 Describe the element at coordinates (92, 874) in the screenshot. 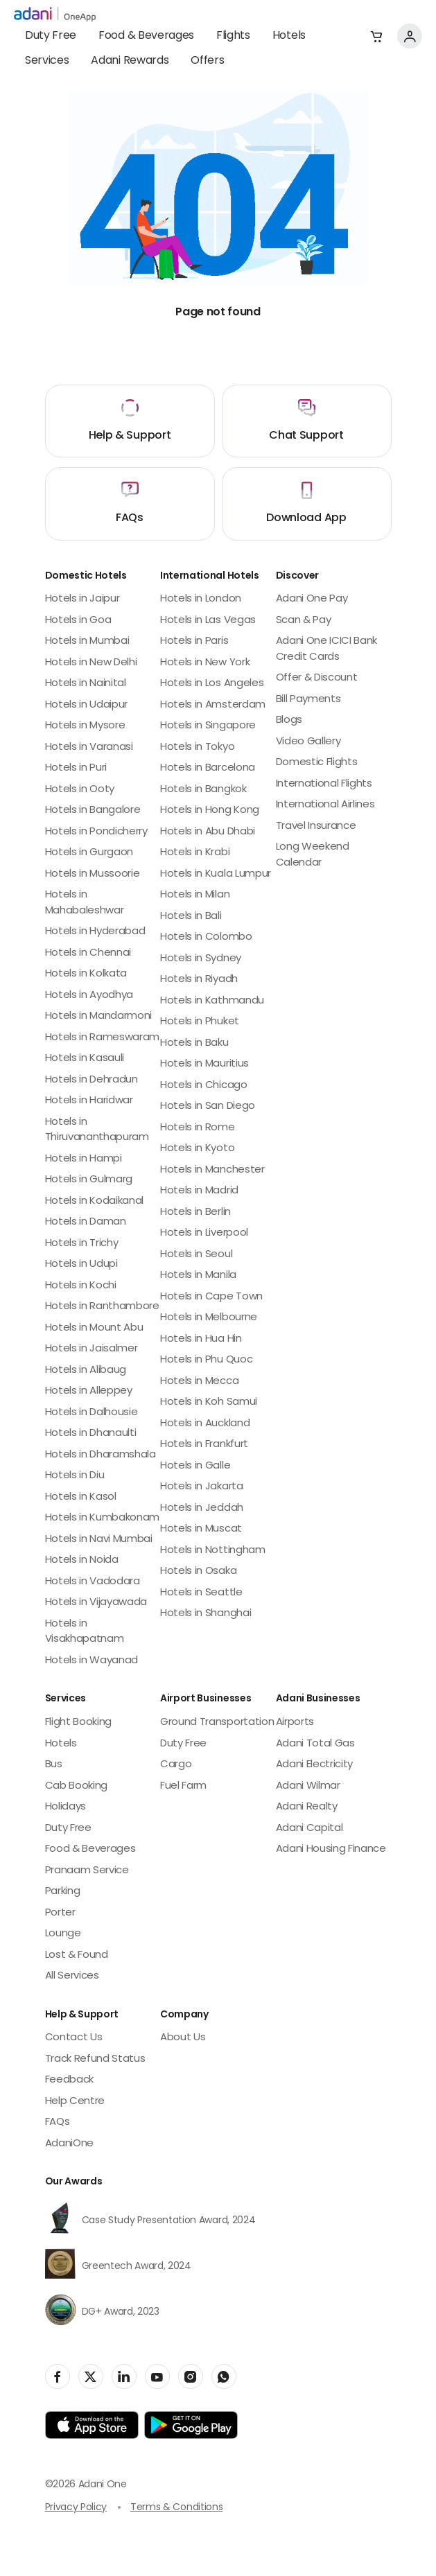

I see `Hotels in Mussoorie` at that location.